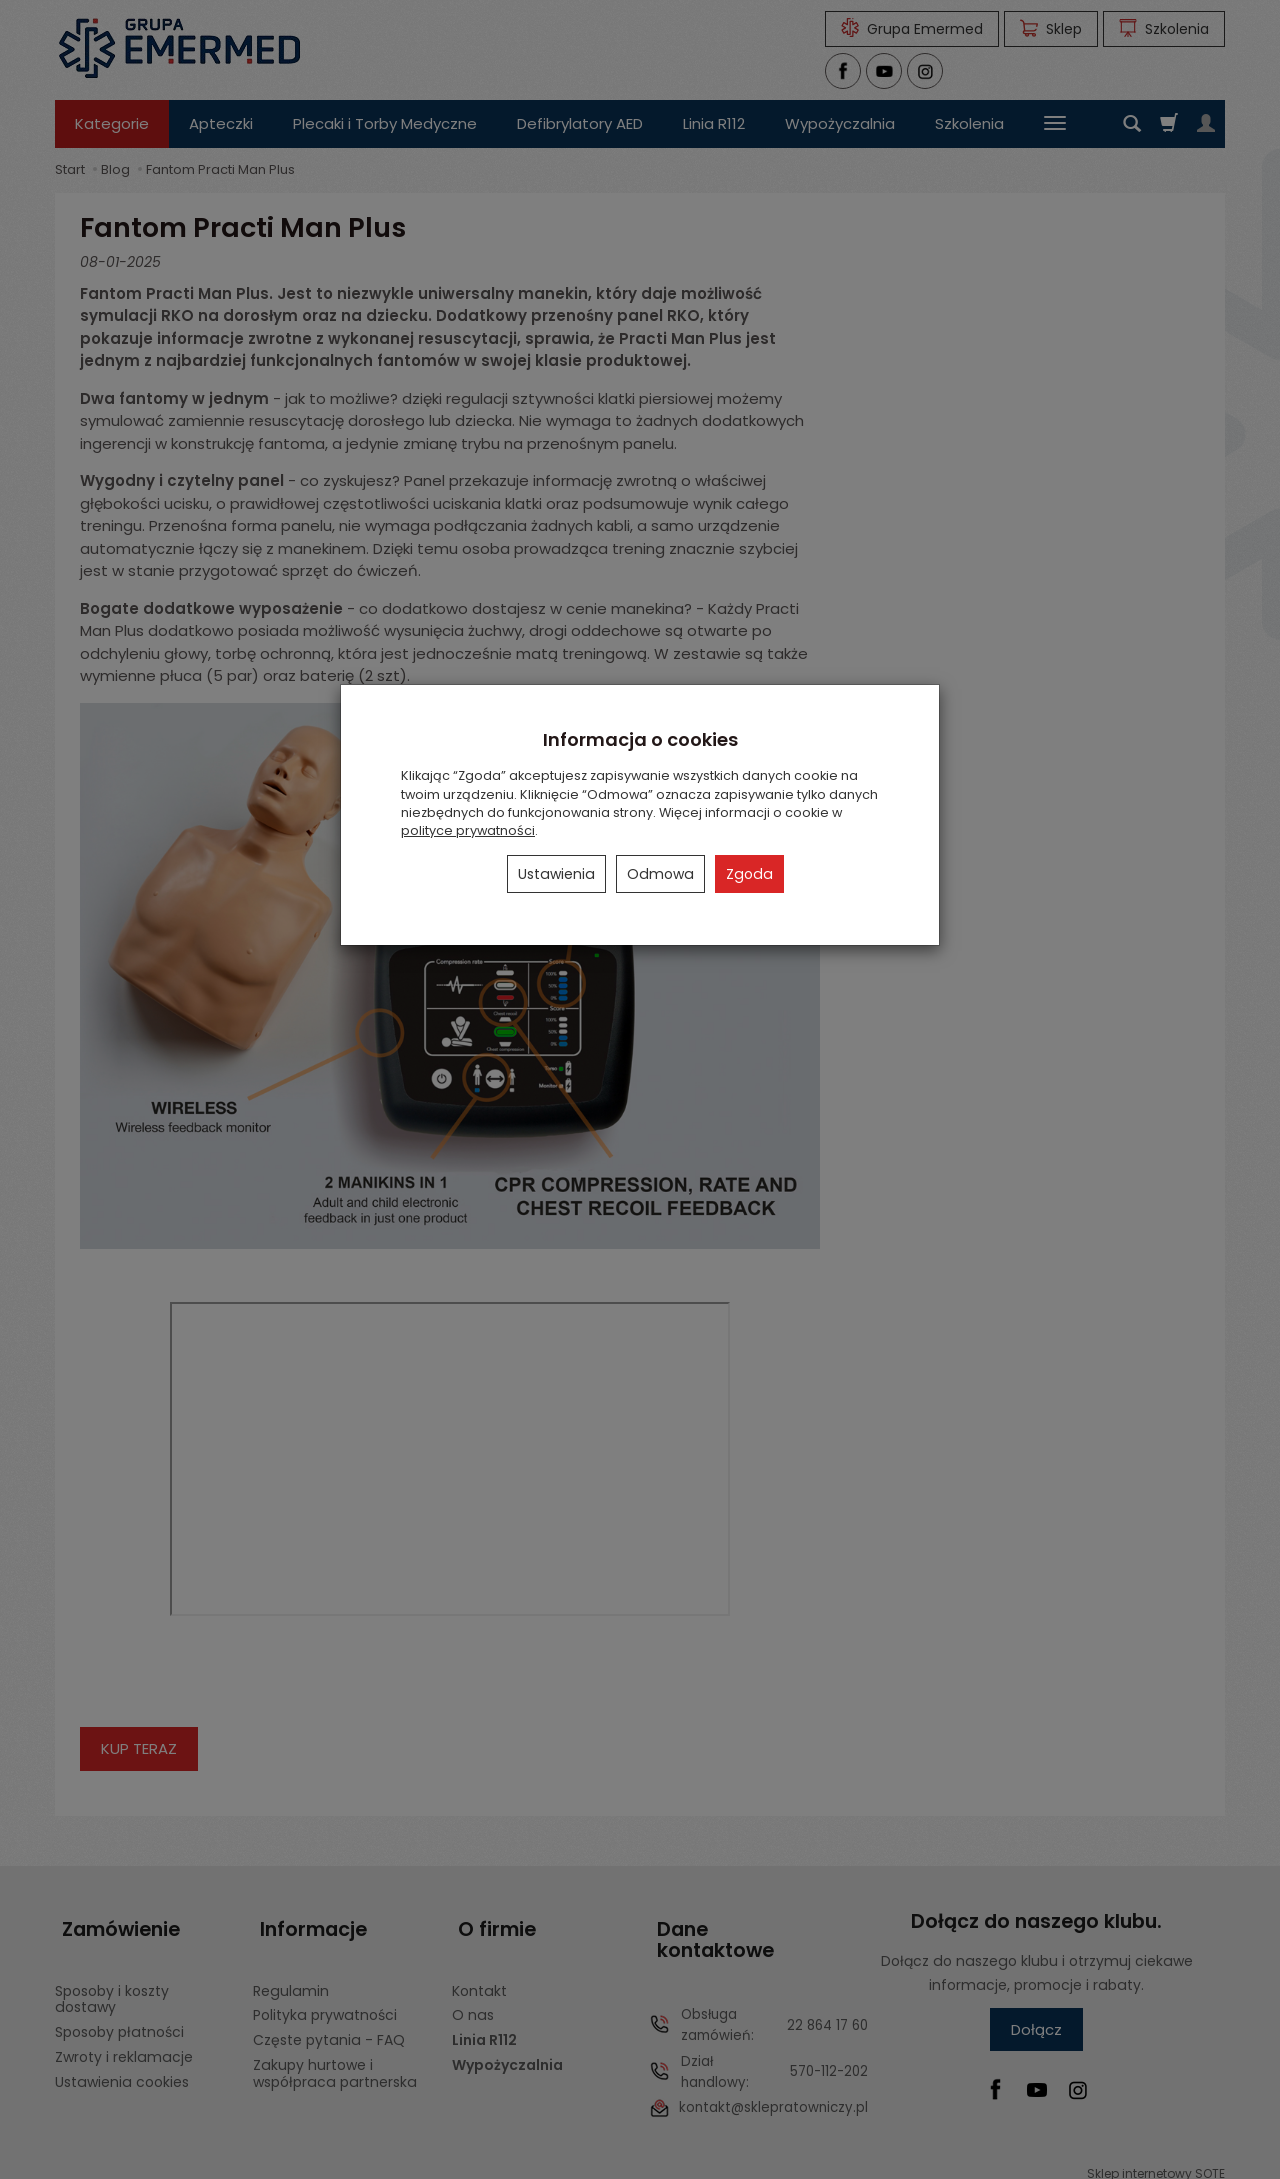 This screenshot has width=1280, height=2179. I want to click on Zgoda, so click(749, 874).